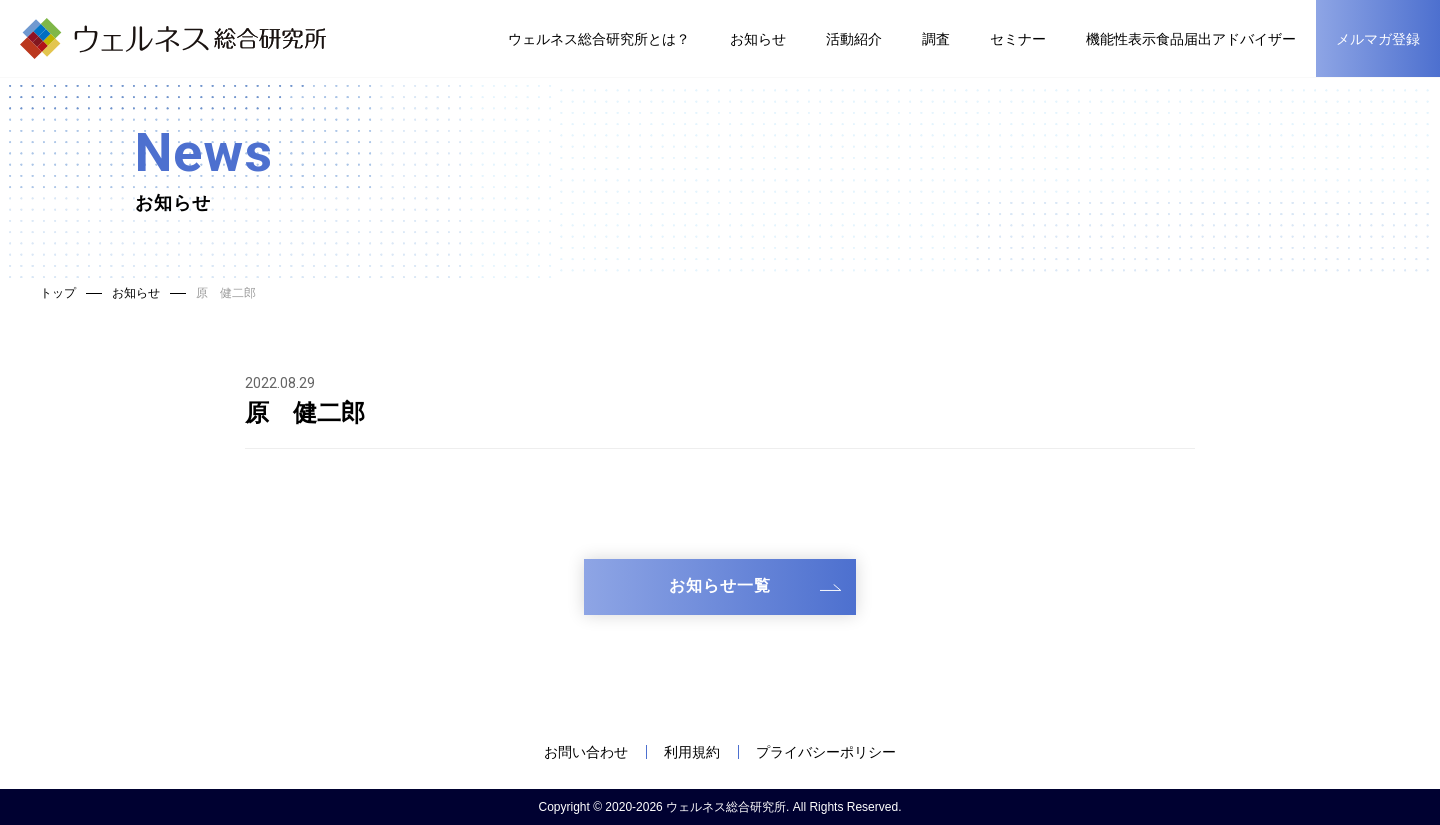 This screenshot has height=825, width=1440. What do you see at coordinates (1018, 39) in the screenshot?
I see `セミナー` at bounding box center [1018, 39].